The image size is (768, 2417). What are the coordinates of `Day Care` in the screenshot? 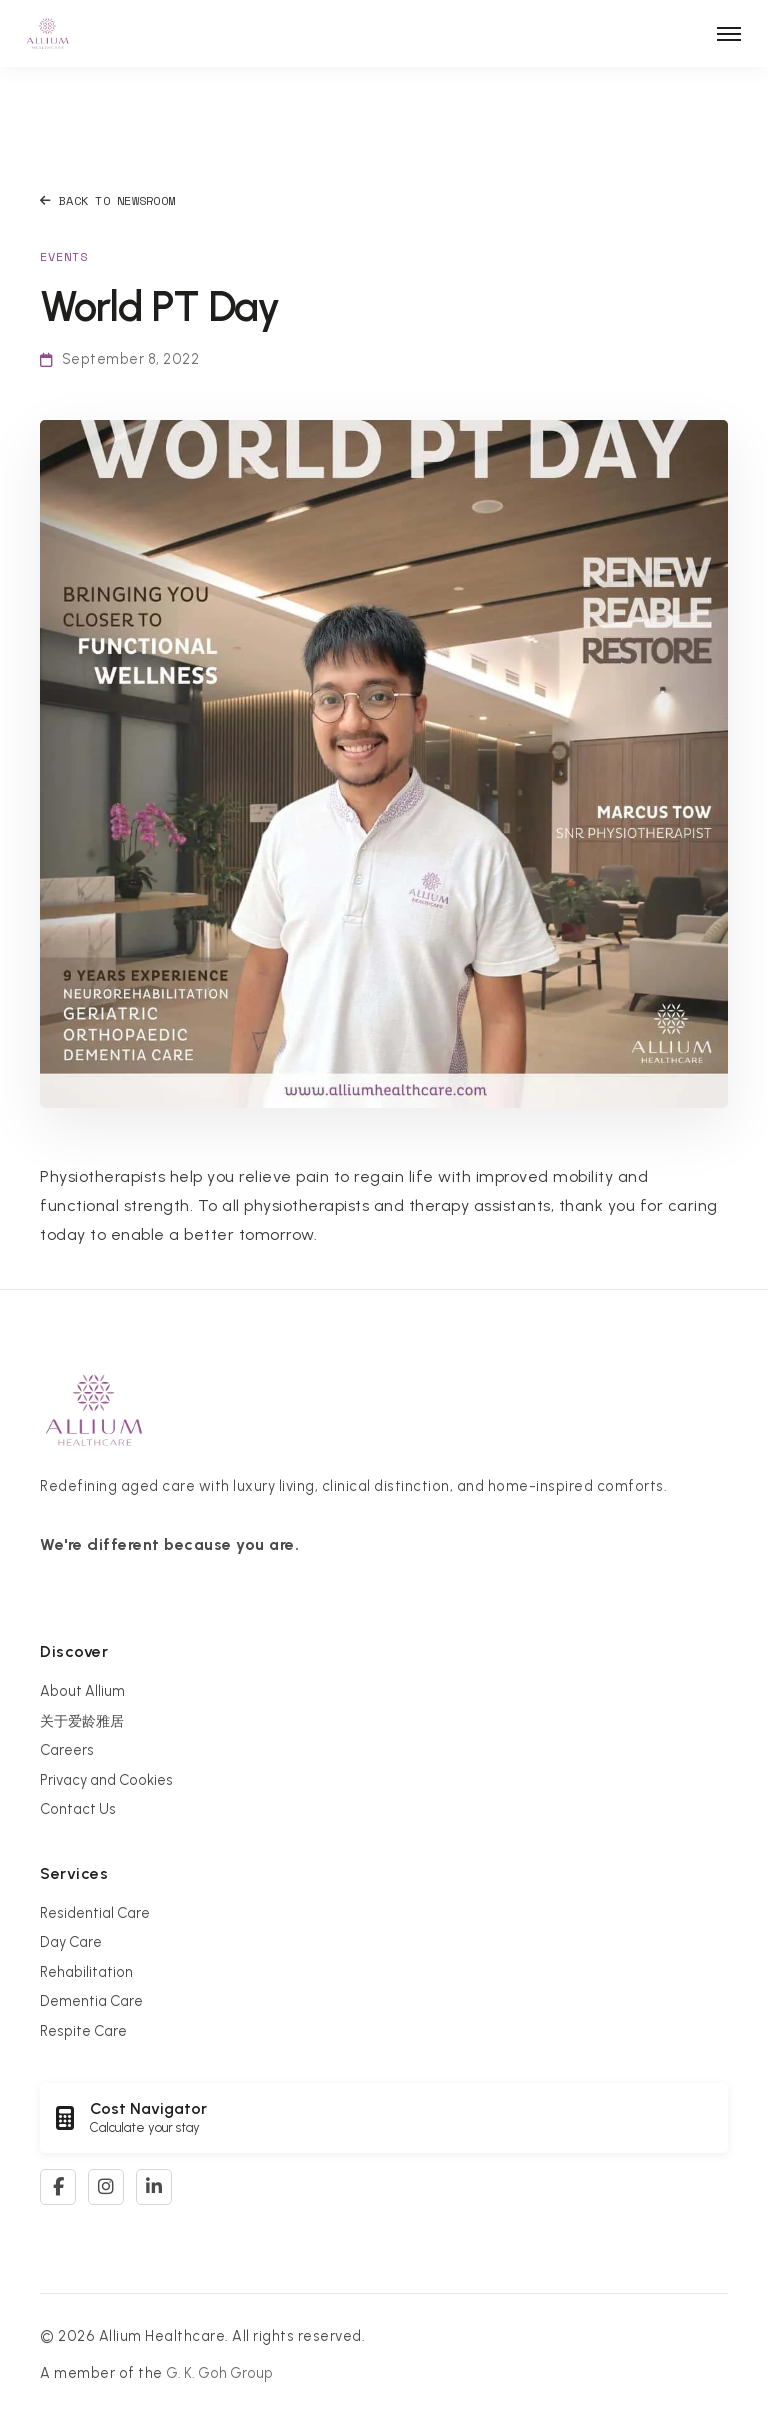 It's located at (71, 1942).